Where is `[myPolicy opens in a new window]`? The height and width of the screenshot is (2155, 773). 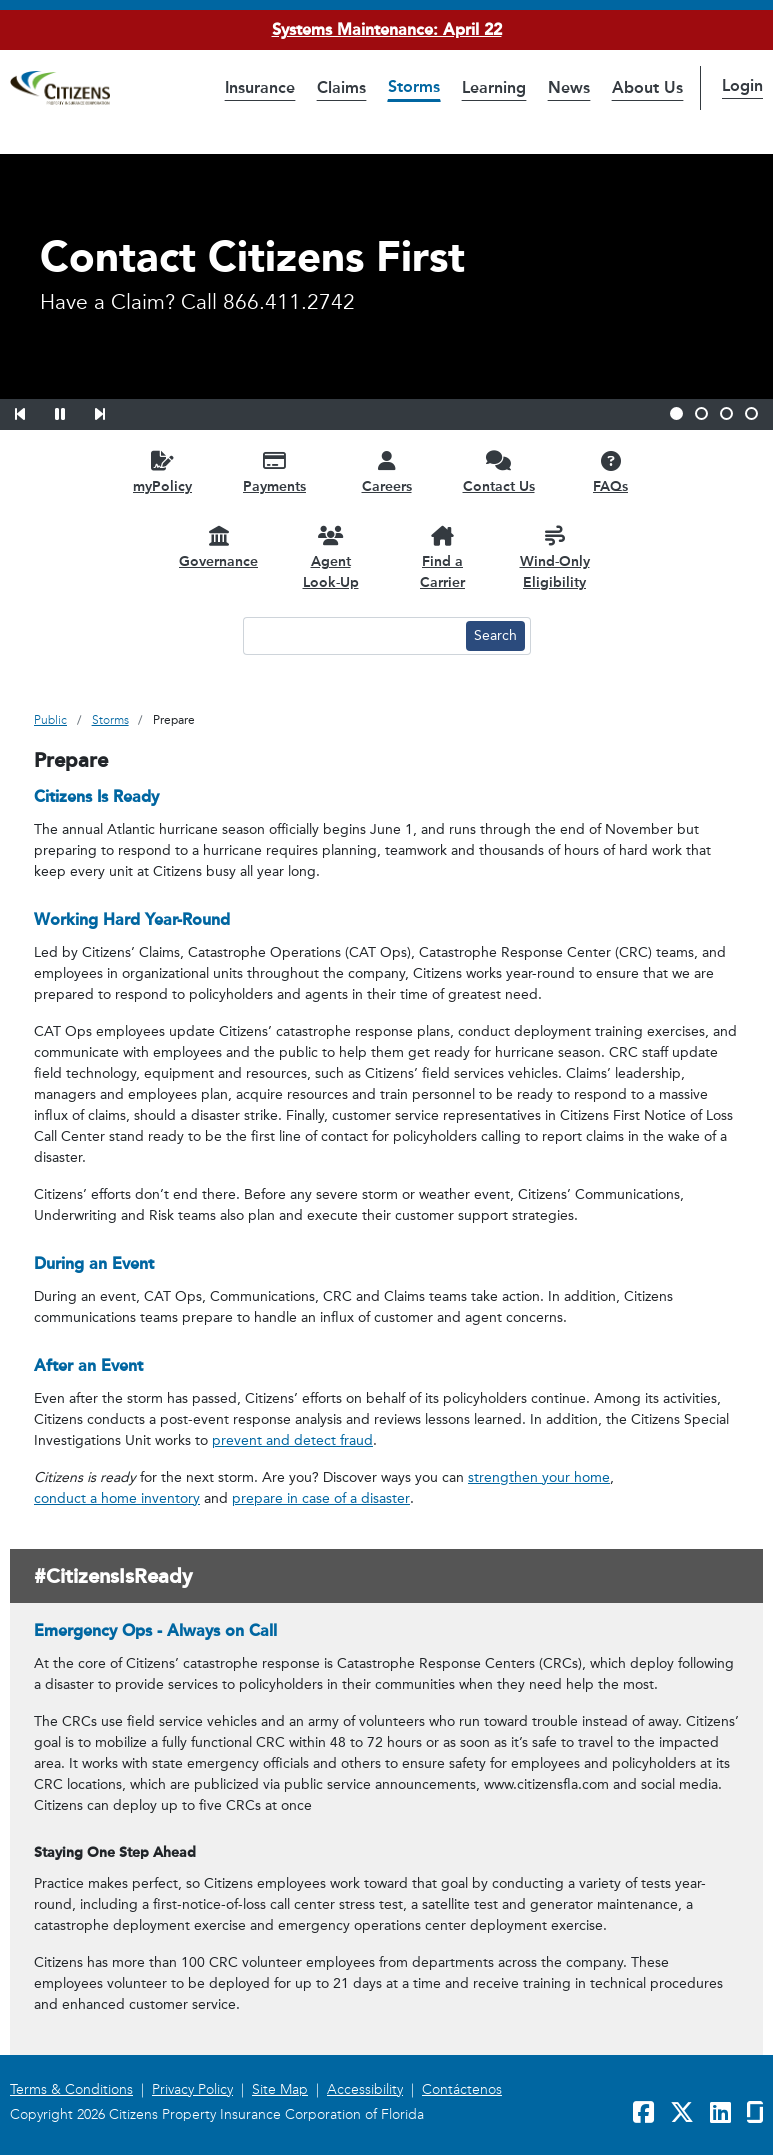
[myPolicy opens in a new window] is located at coordinates (163, 471).